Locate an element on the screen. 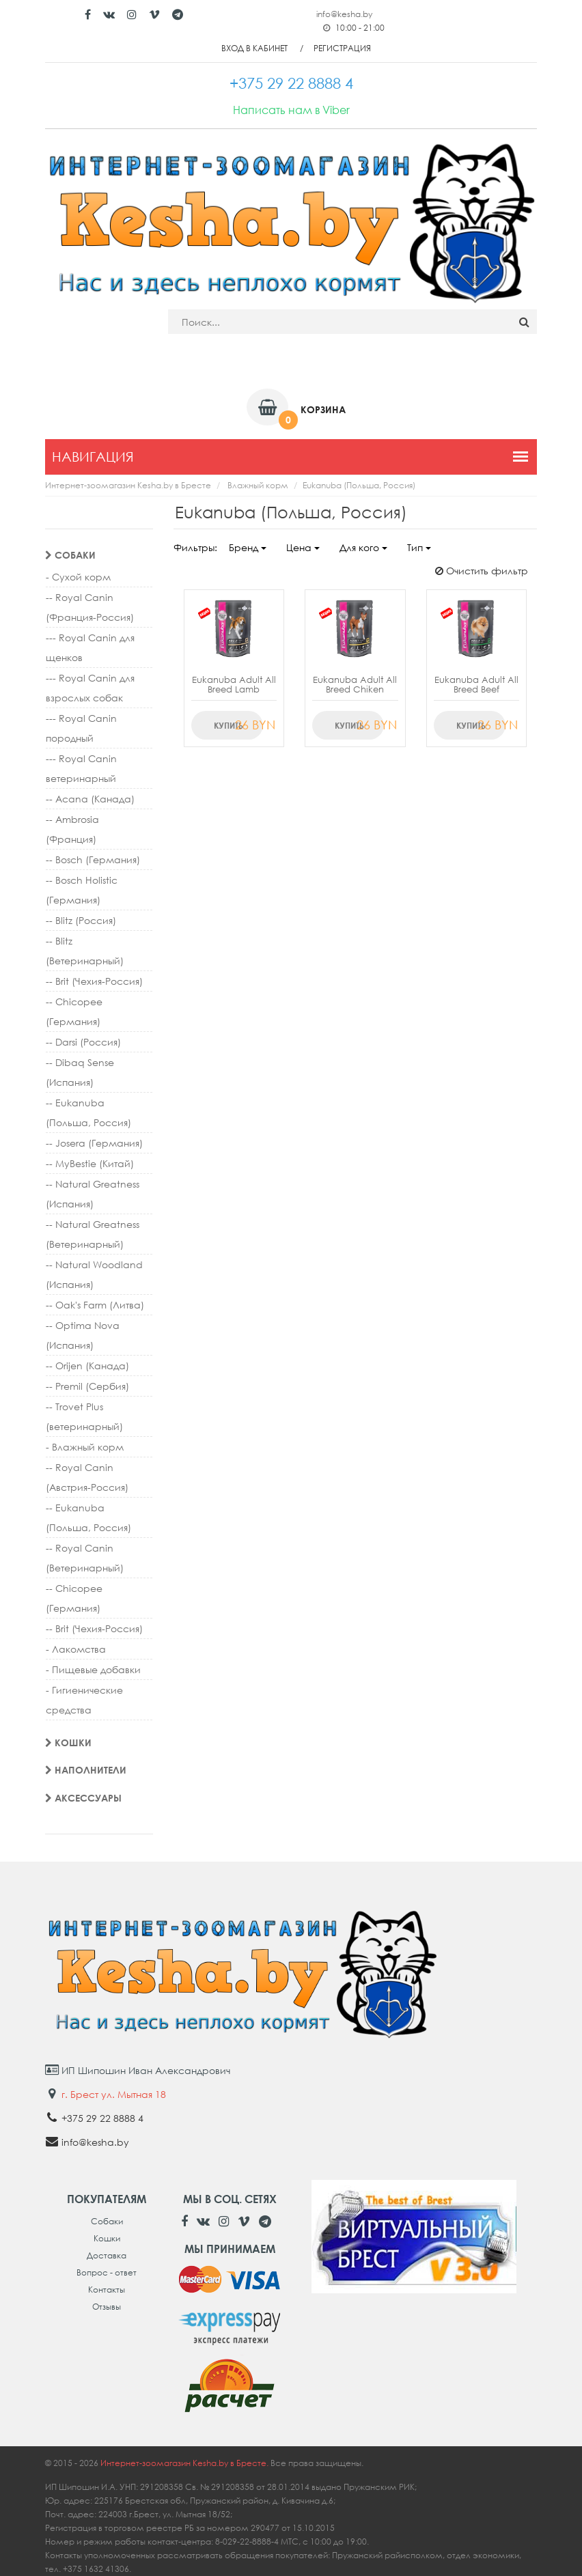  -- Brit (Чехия-Россия) is located at coordinates (94, 981).